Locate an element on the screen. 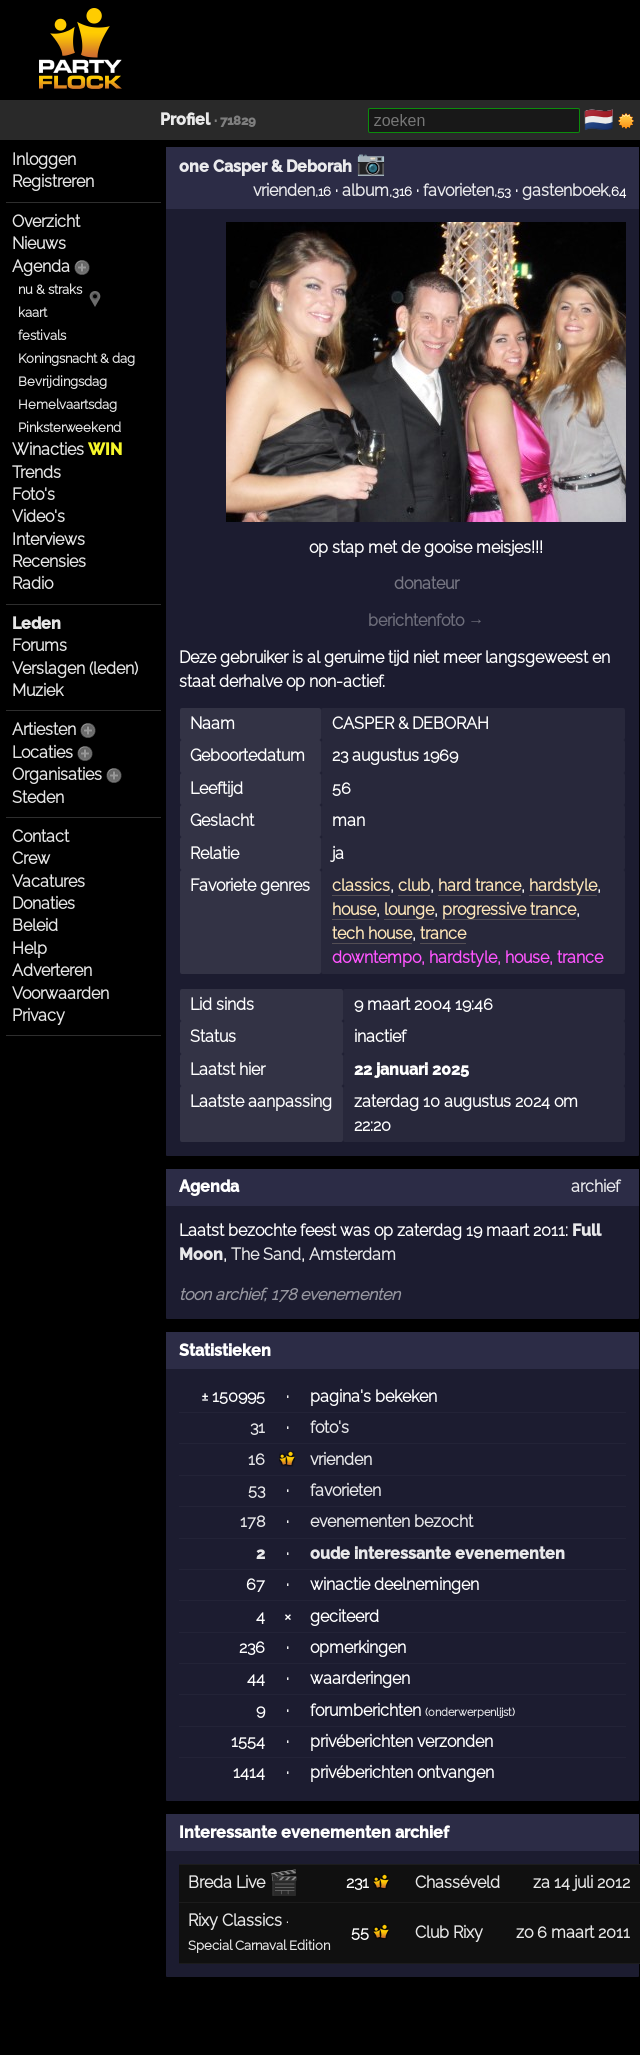 This screenshot has width=640, height=2055. Interviews is located at coordinates (48, 539).